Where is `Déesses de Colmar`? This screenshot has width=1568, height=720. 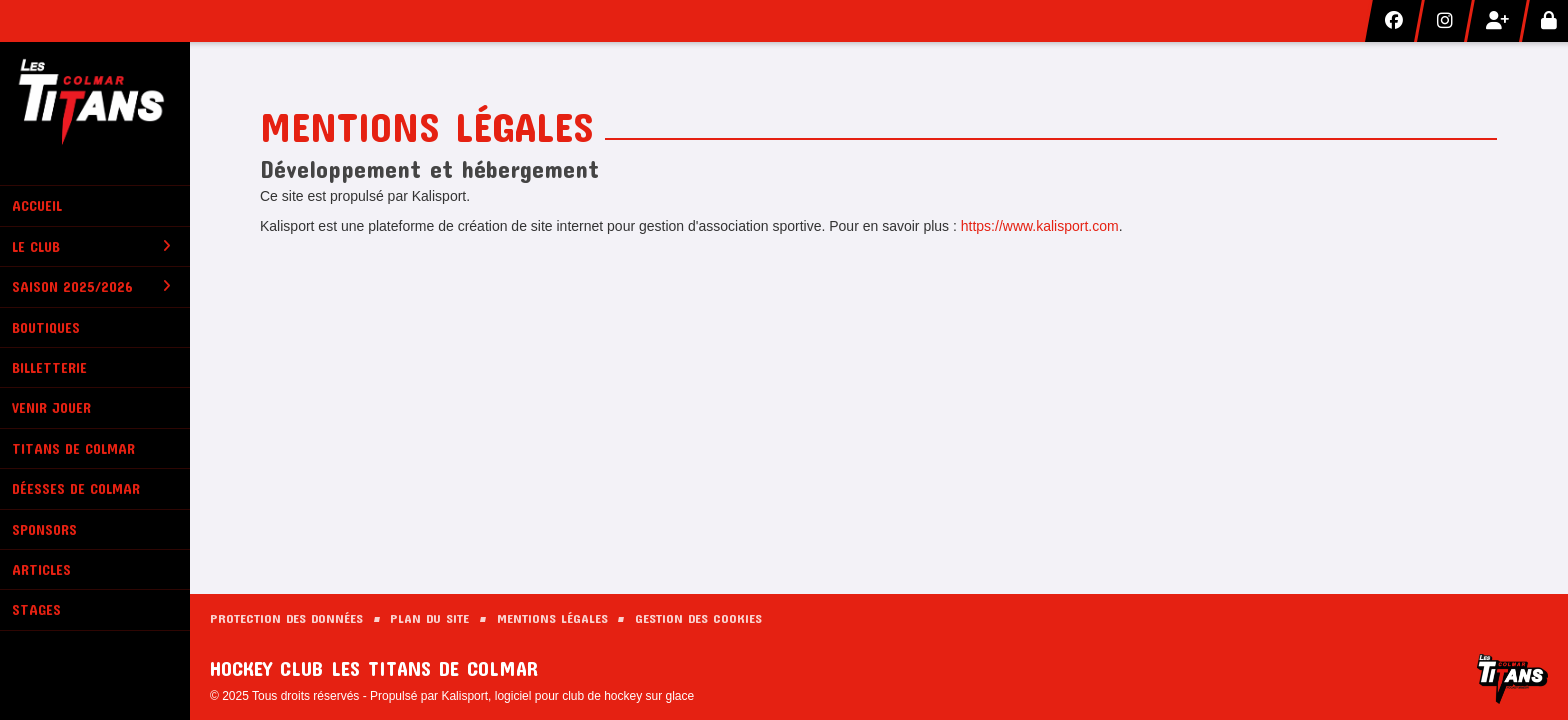 Déesses de Colmar is located at coordinates (76, 488).